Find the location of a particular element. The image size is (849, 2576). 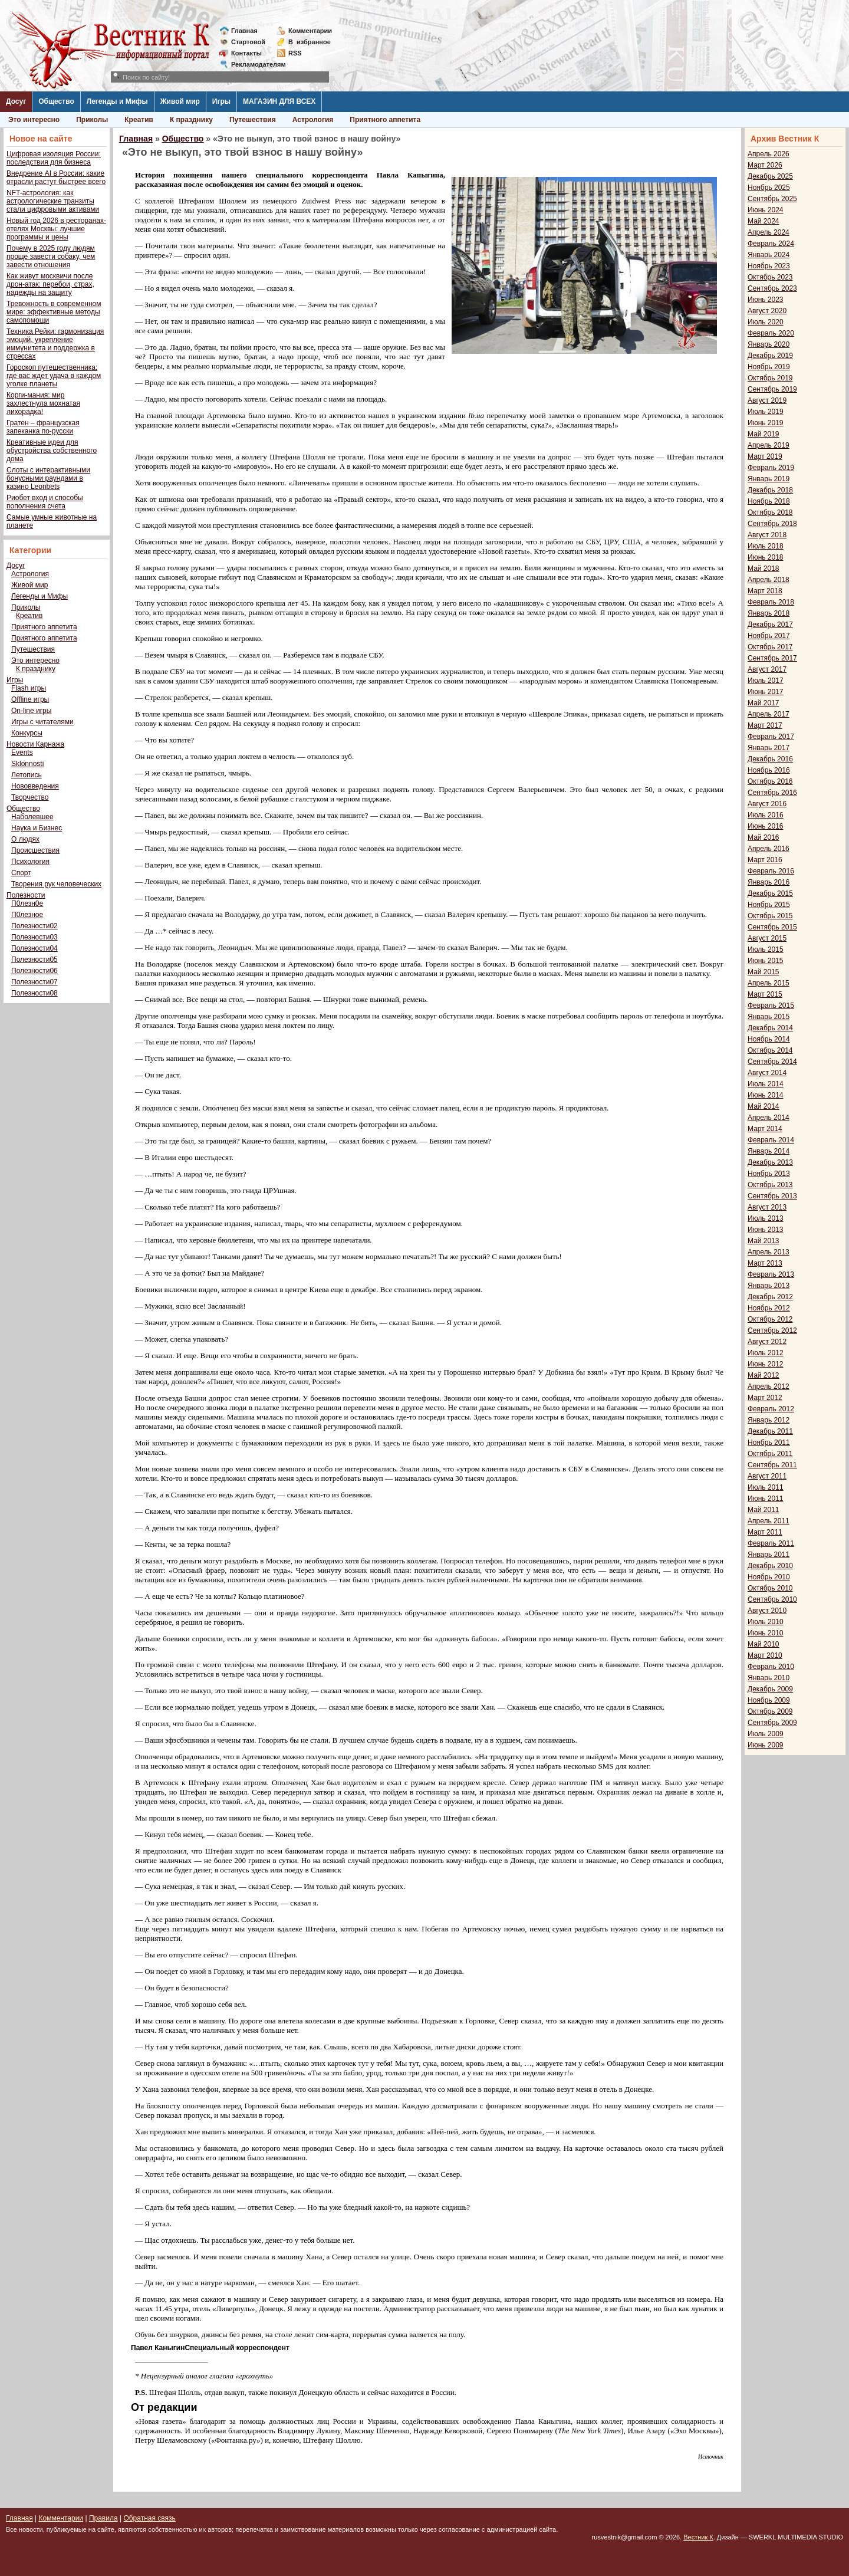

Июнь 2013 is located at coordinates (766, 1229).